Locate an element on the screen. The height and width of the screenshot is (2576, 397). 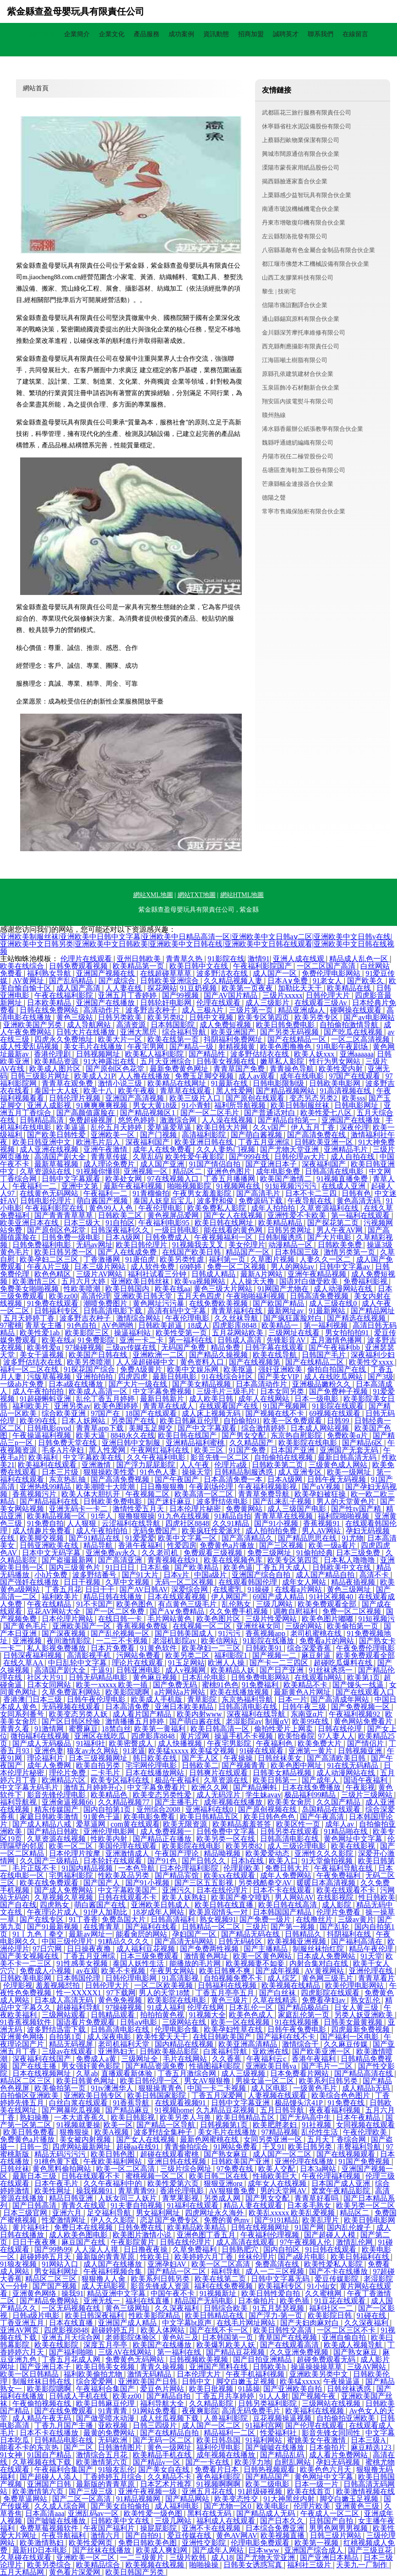
91超碰蝌蚪亚洲 is located at coordinates (46, 1399).